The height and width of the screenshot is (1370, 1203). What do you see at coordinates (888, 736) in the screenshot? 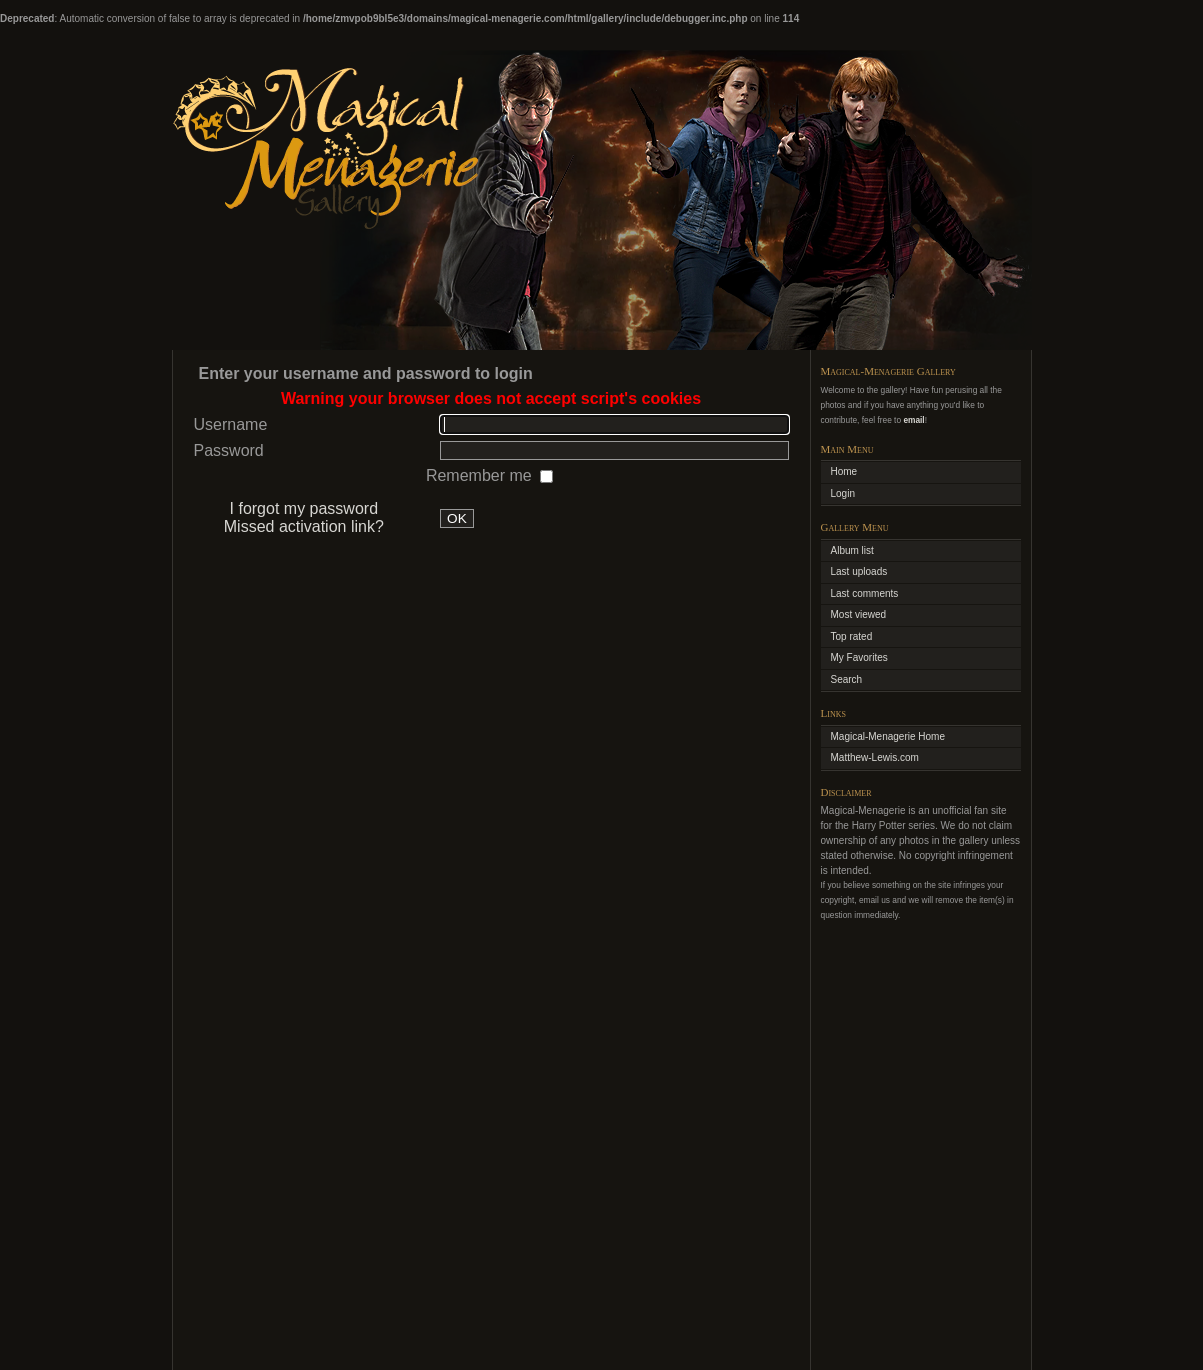
I see `Magical-Menagerie Home` at bounding box center [888, 736].